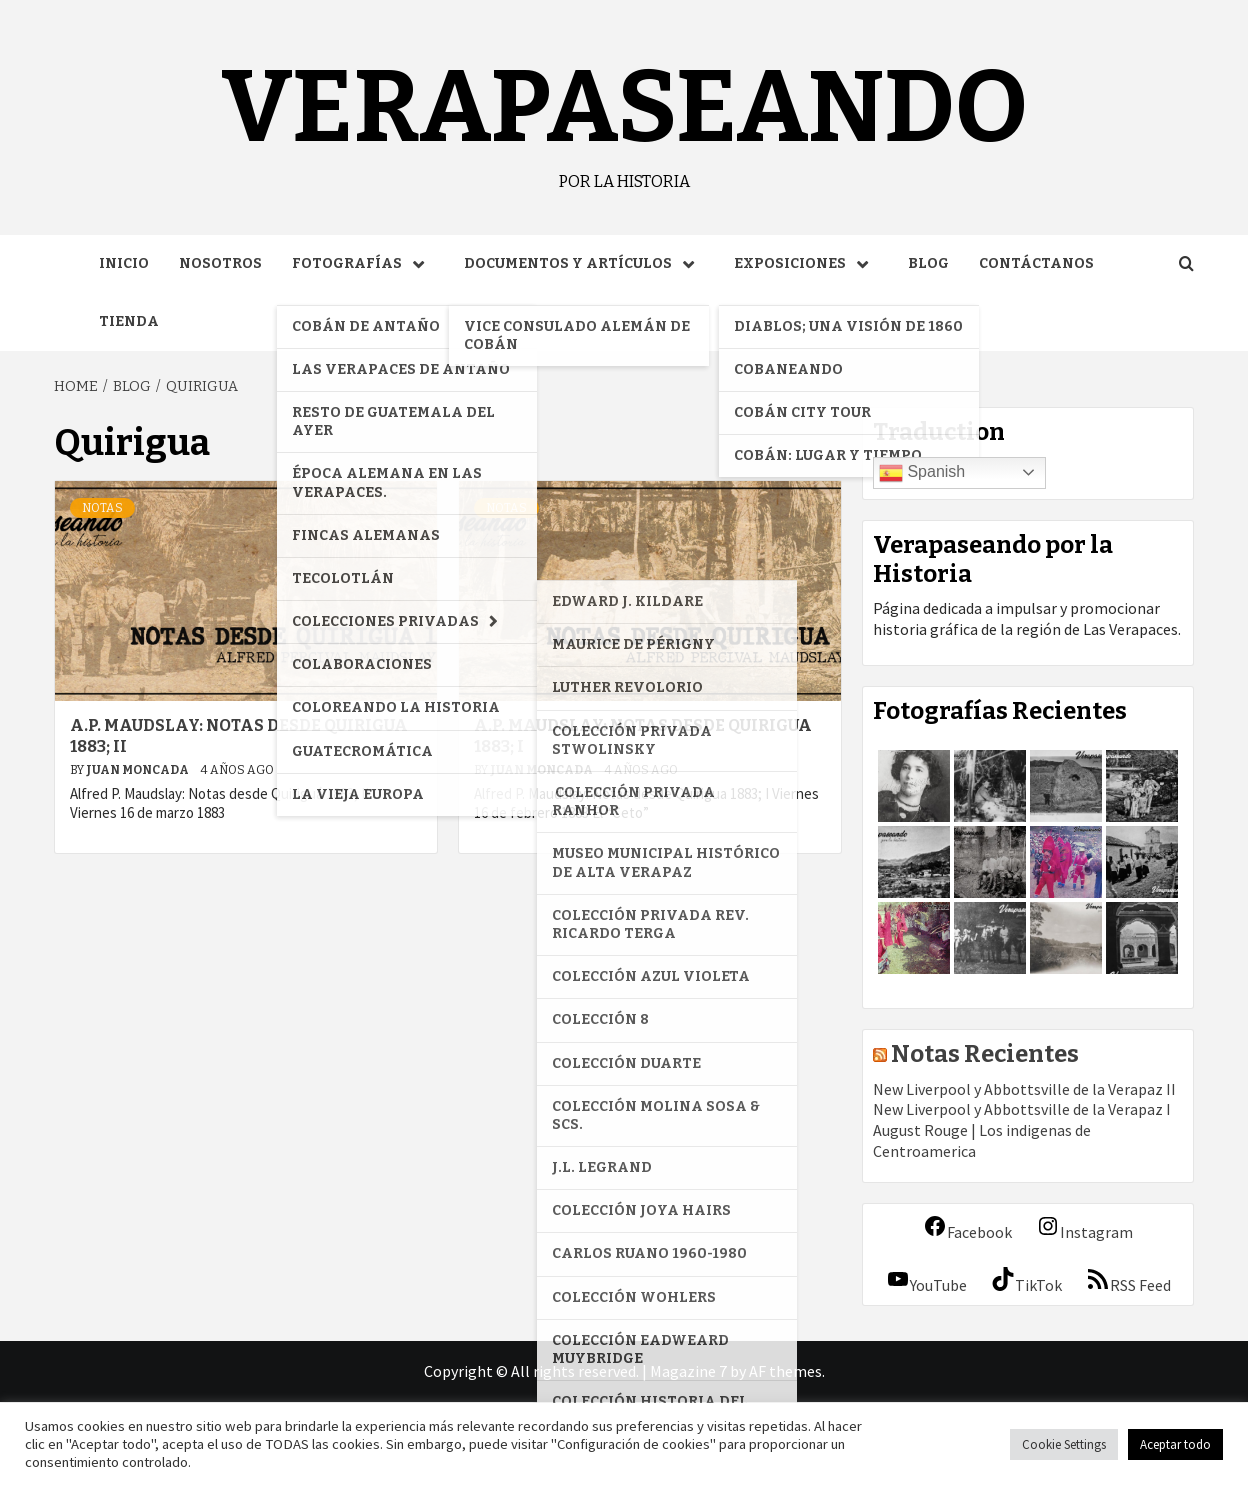 The height and width of the screenshot is (1485, 1248). I want to click on Cookie Settings [button], so click(1064, 1444).